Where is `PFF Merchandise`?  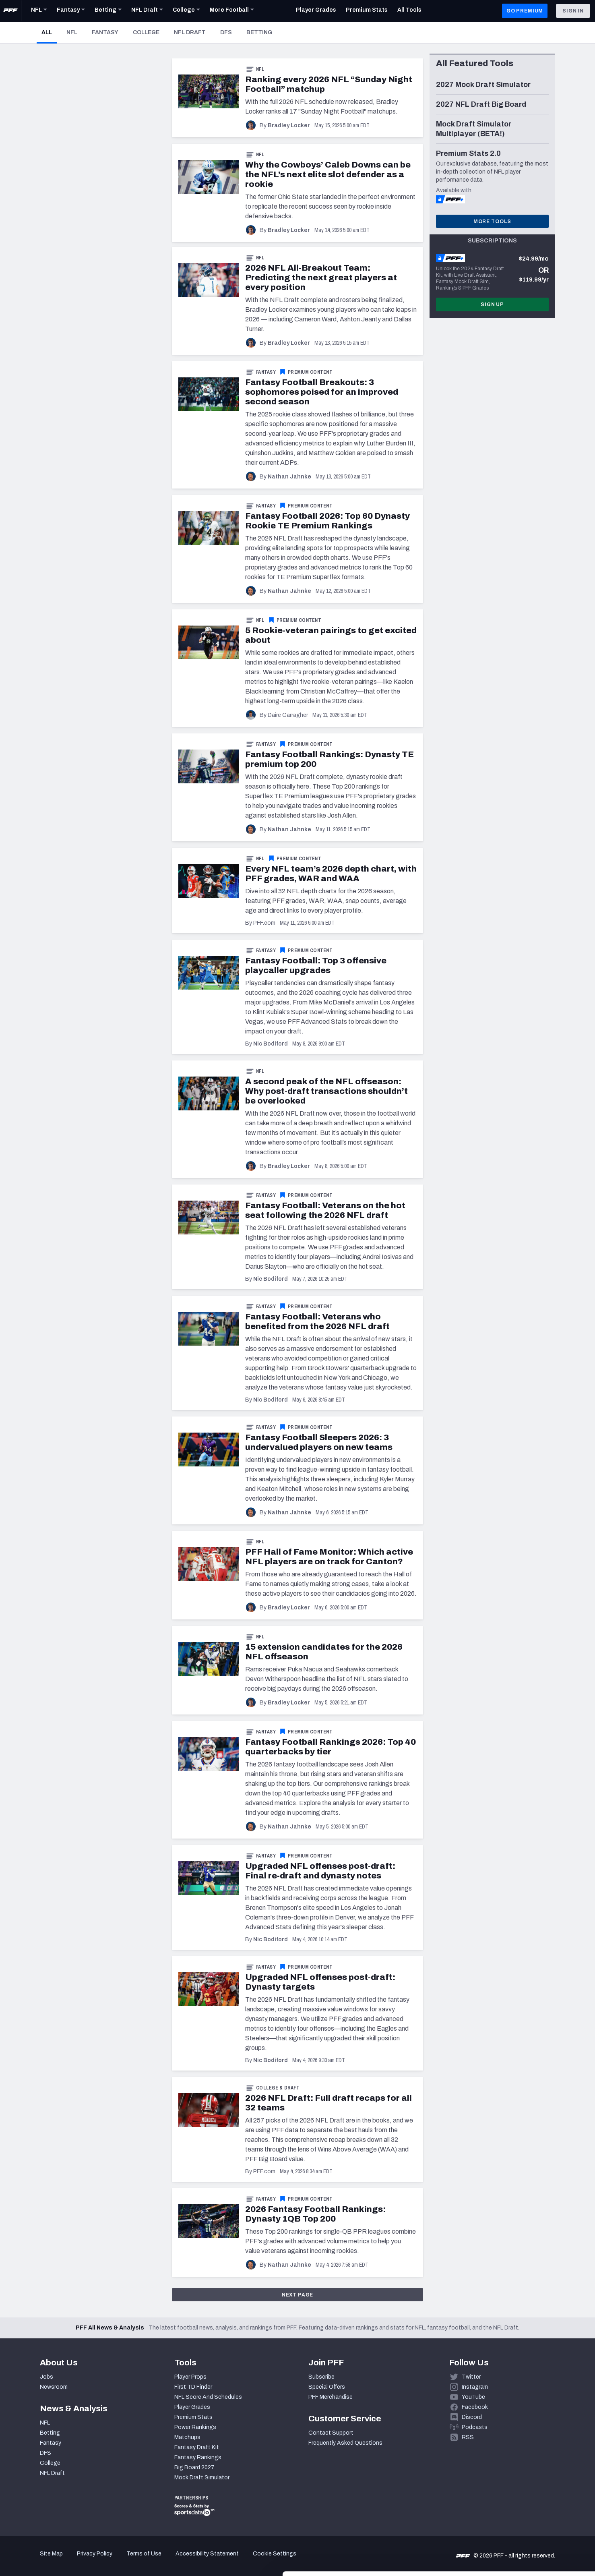 PFF Merchandise is located at coordinates (330, 2397).